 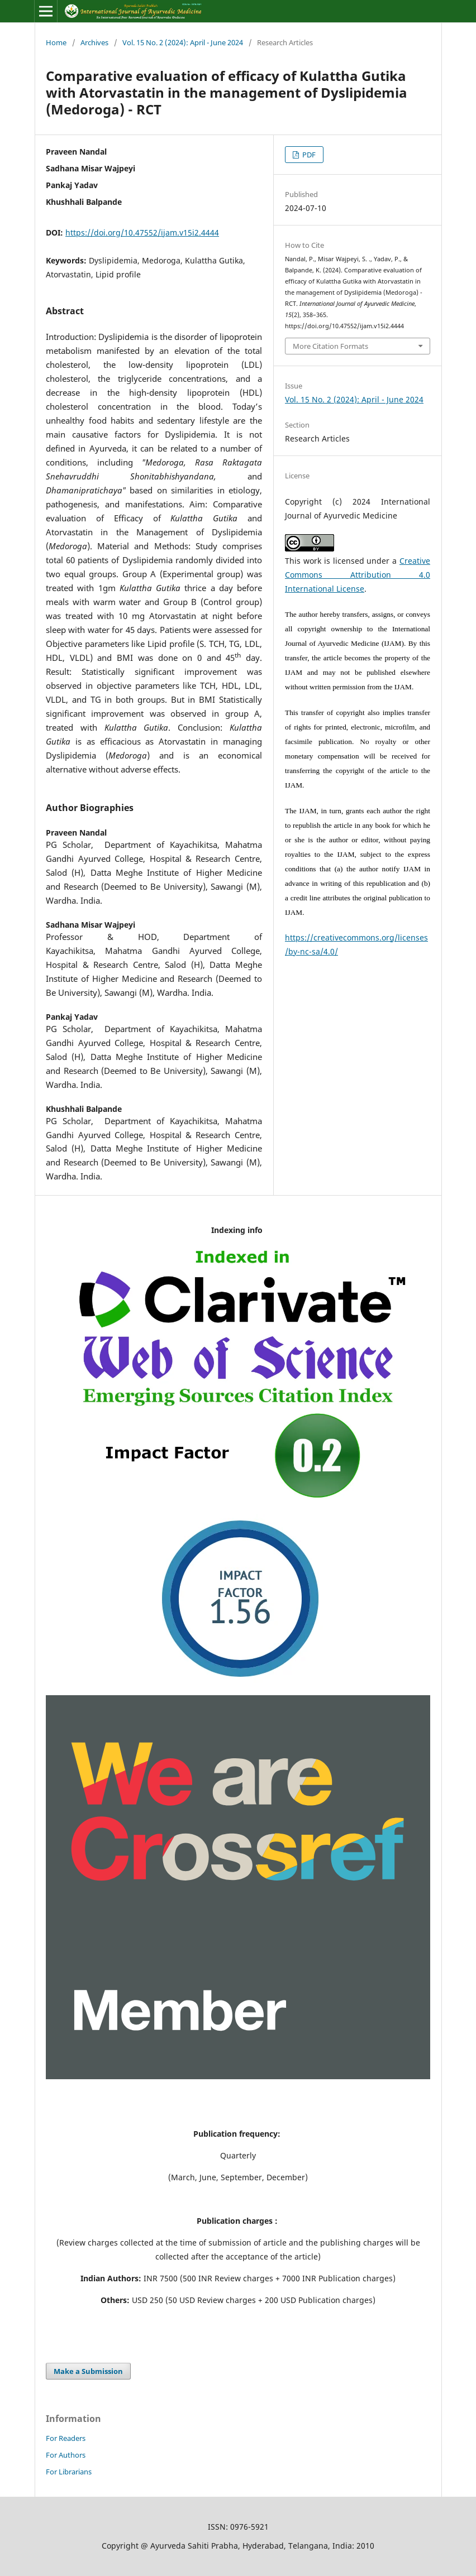 What do you see at coordinates (69, 2472) in the screenshot?
I see `For Librarians` at bounding box center [69, 2472].